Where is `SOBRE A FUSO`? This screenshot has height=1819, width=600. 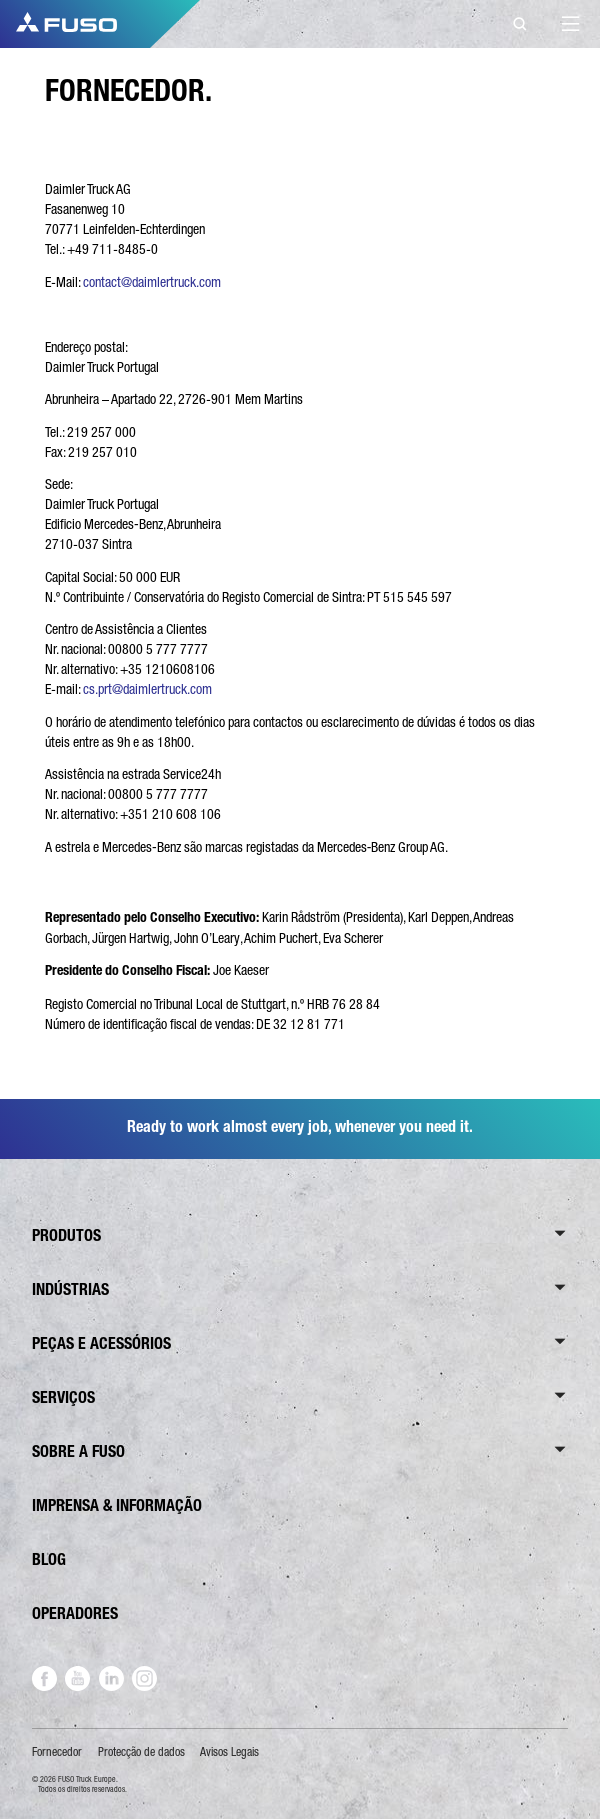 SOBRE A FUSO is located at coordinates (78, 1451).